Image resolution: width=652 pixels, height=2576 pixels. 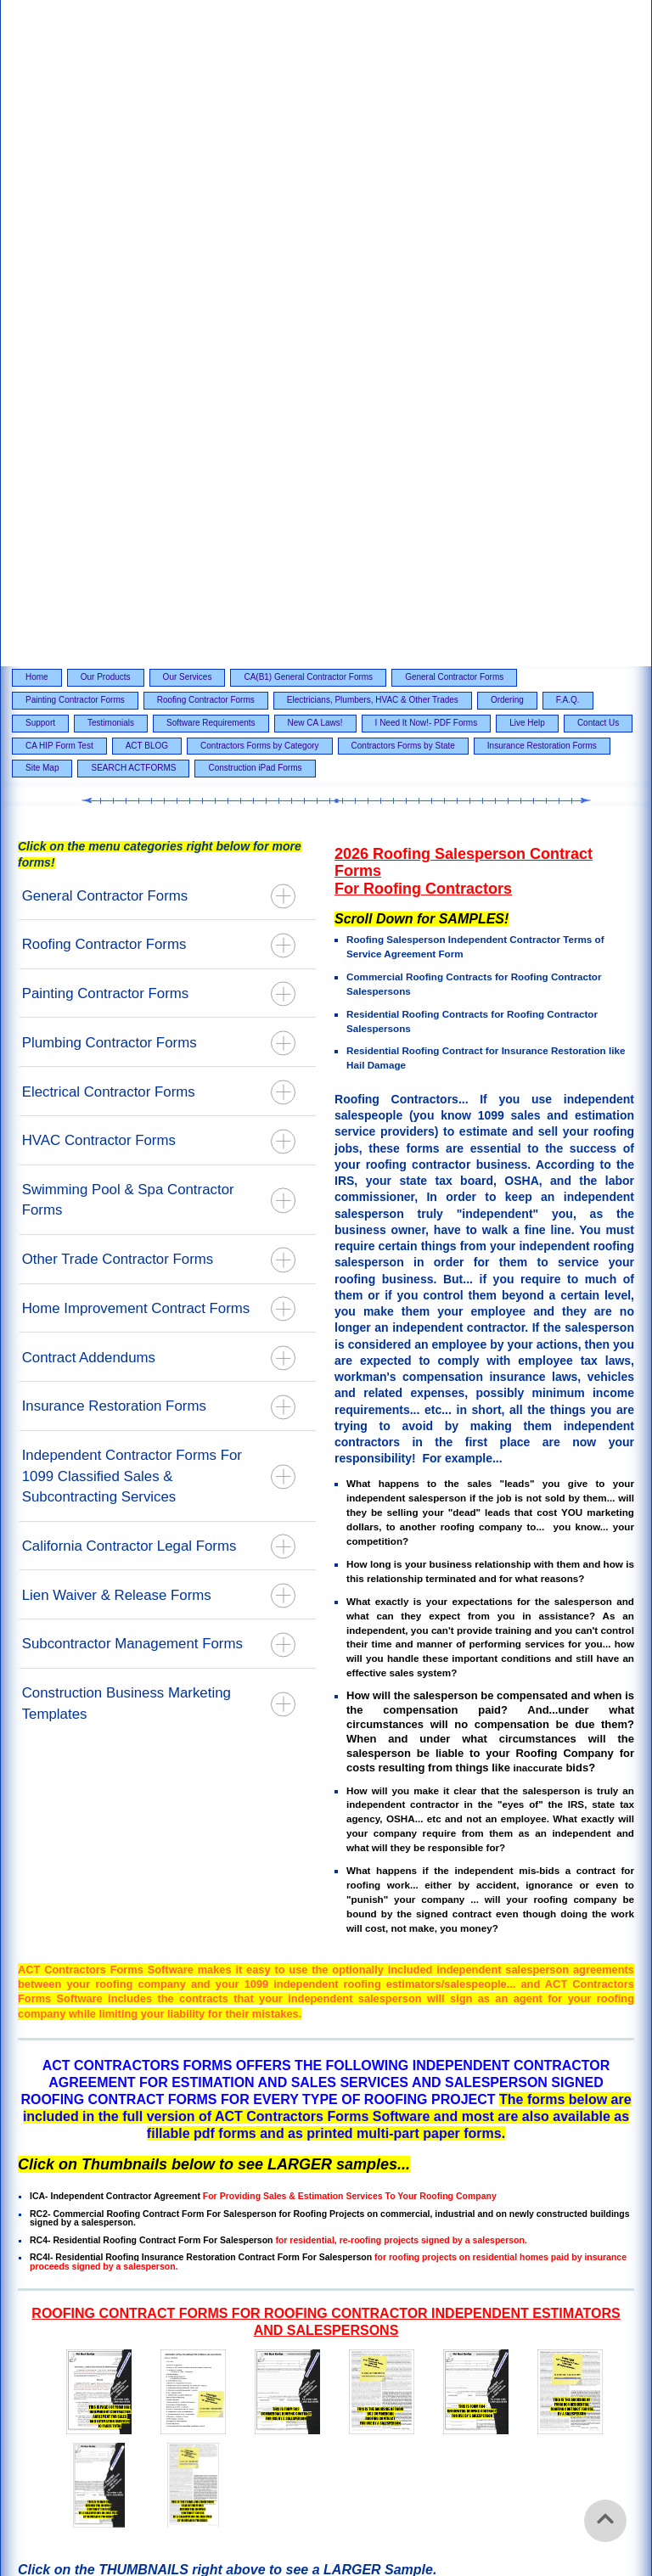 I want to click on Software Requirements [menuitem], so click(x=211, y=157).